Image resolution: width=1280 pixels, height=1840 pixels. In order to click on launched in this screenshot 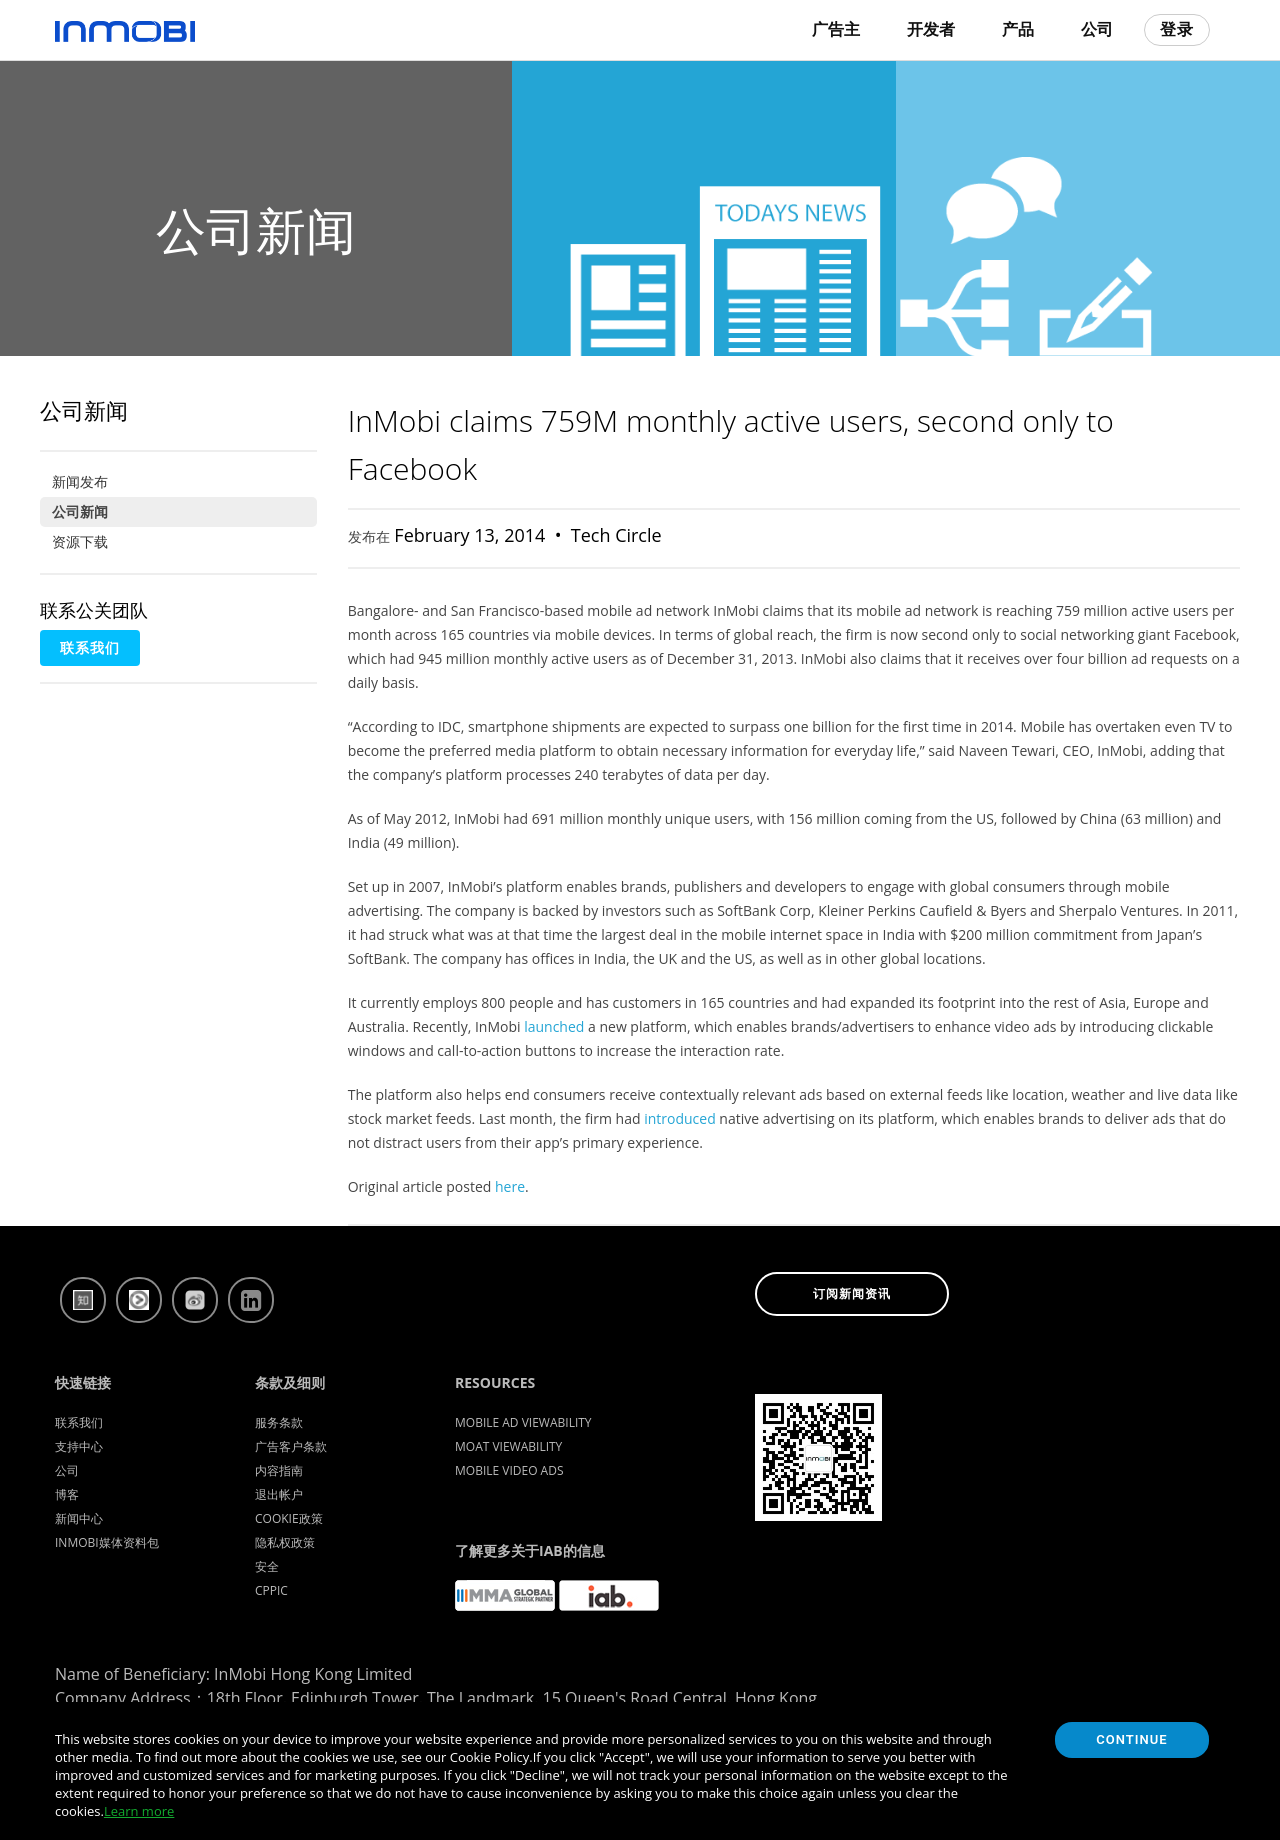, I will do `click(554, 1026)`.